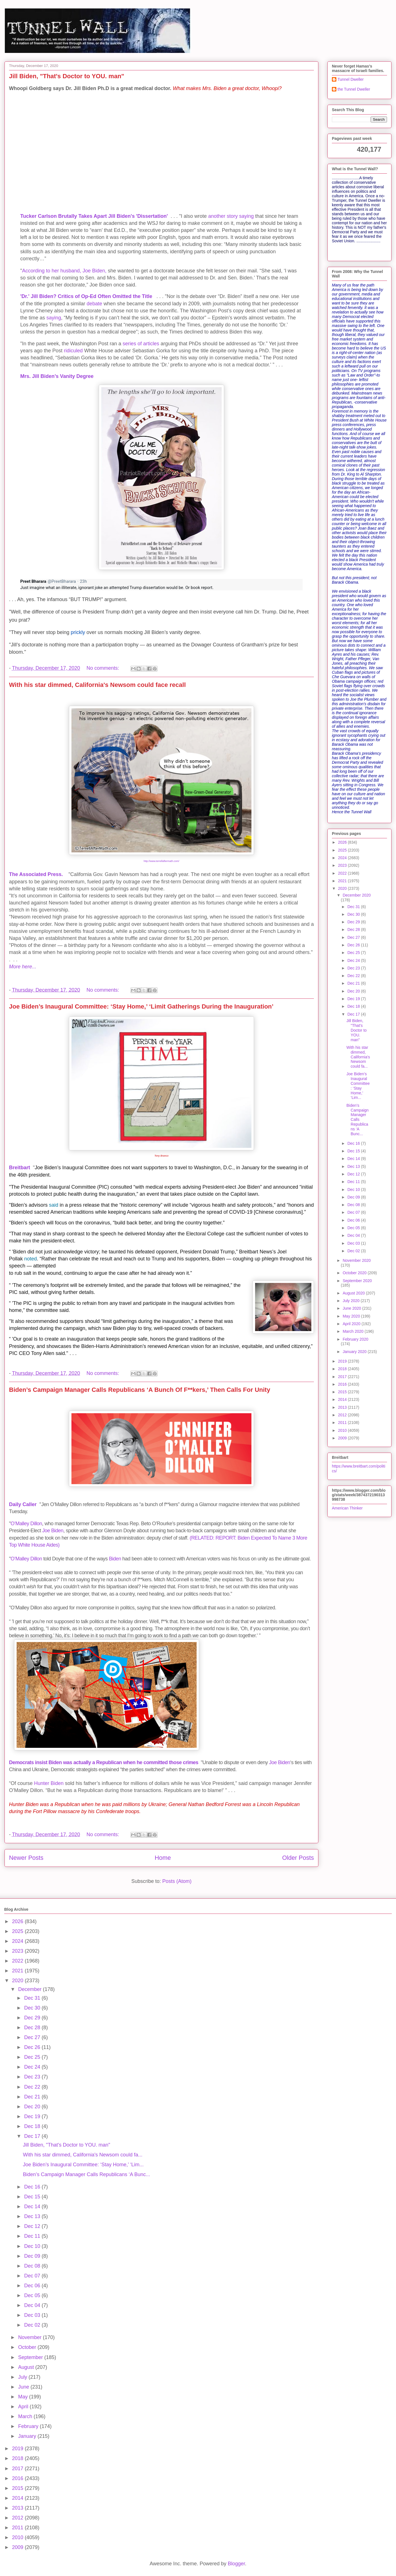 The height and width of the screenshot is (2576, 396). I want to click on 2012, so click(343, 1415).